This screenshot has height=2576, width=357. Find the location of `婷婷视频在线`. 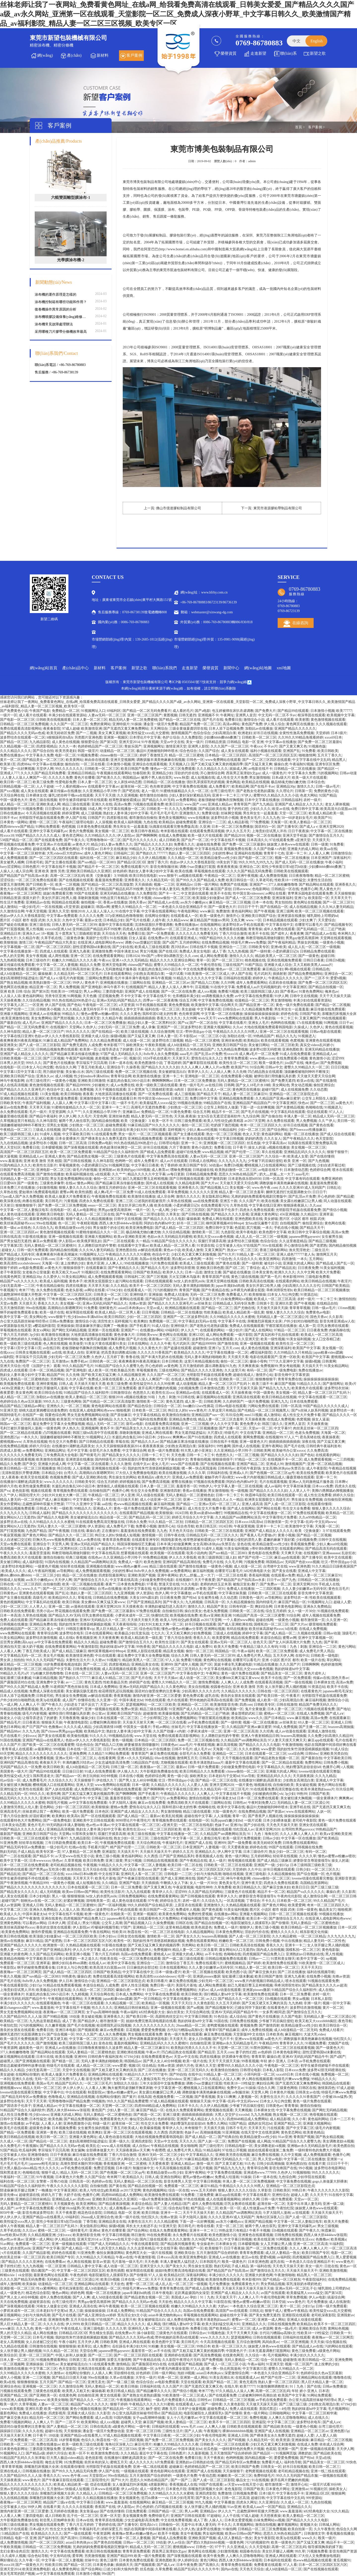

婷婷视频在线 is located at coordinates (129, 1482).